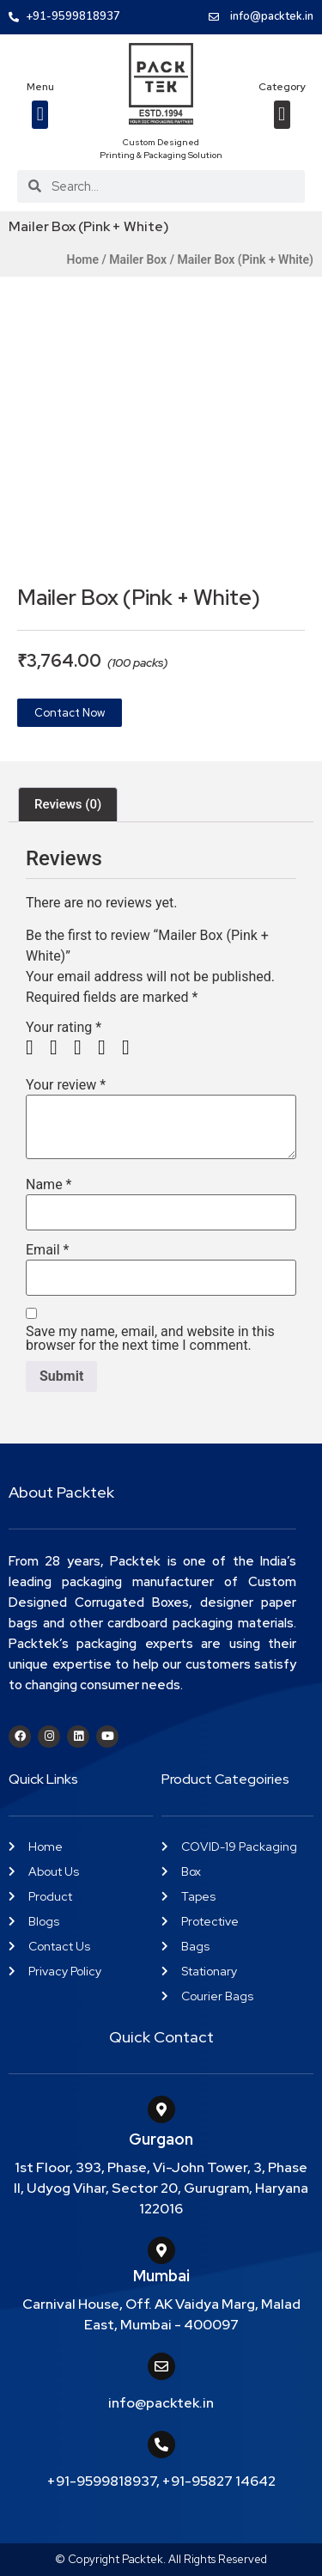 The height and width of the screenshot is (2576, 322). I want to click on +91-9599818937, so click(101, 2481).